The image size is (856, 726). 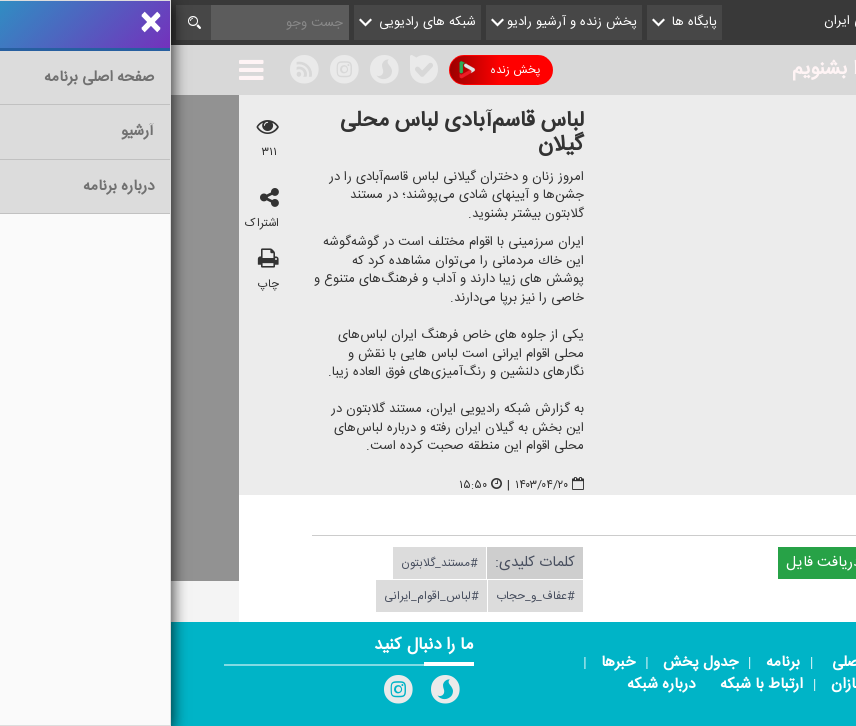 I want to click on پخش زنده, so click(x=328, y=70).